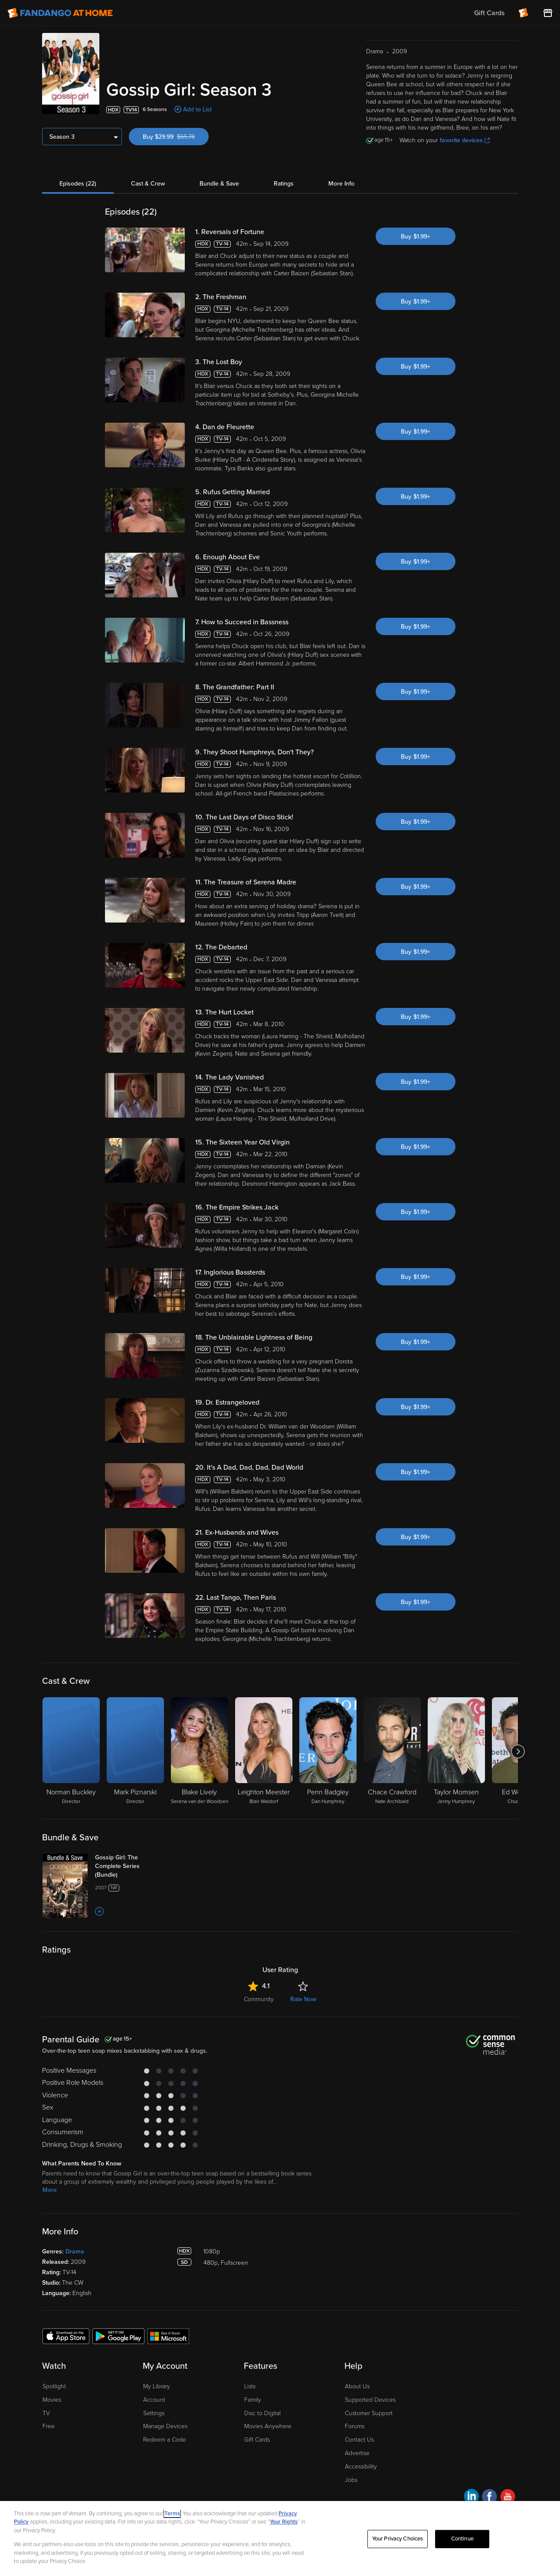 This screenshot has height=2576, width=560. What do you see at coordinates (199, 1751) in the screenshot?
I see `[Blake Lively Serena van der Woodsen]` at bounding box center [199, 1751].